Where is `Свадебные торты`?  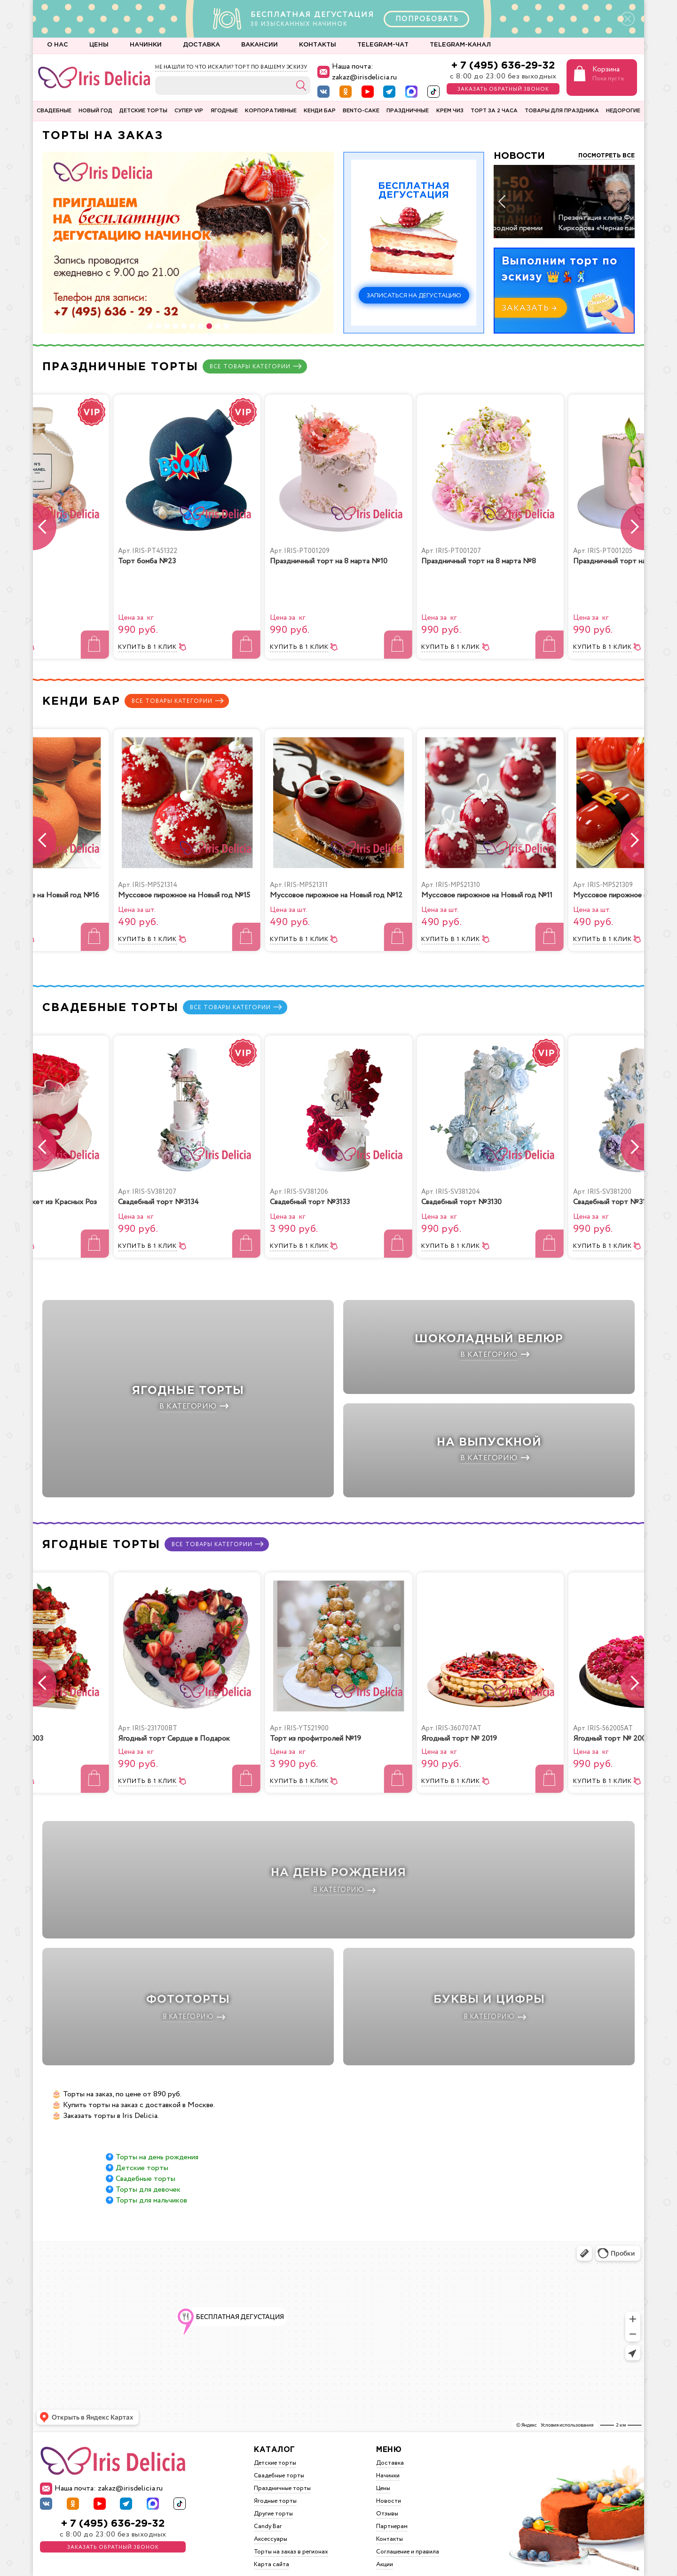
Свадебные торты is located at coordinates (145, 2160).